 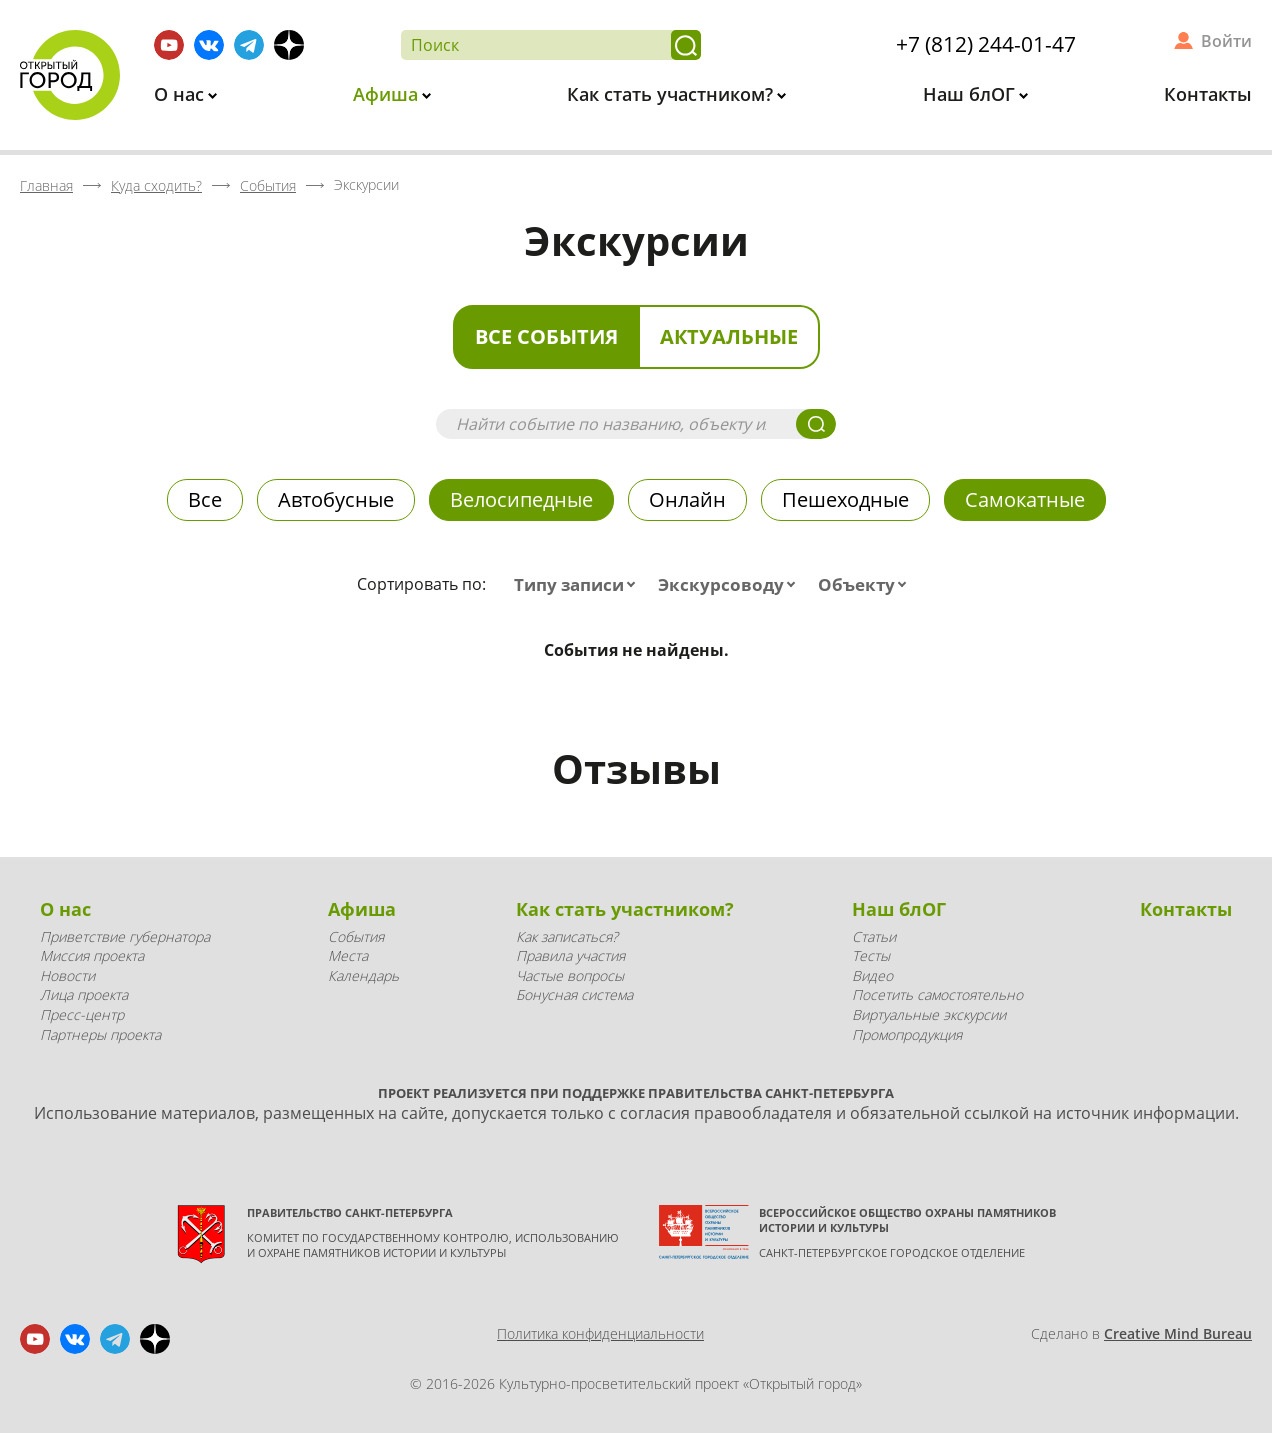 I want to click on Пешеходные, so click(x=845, y=499).